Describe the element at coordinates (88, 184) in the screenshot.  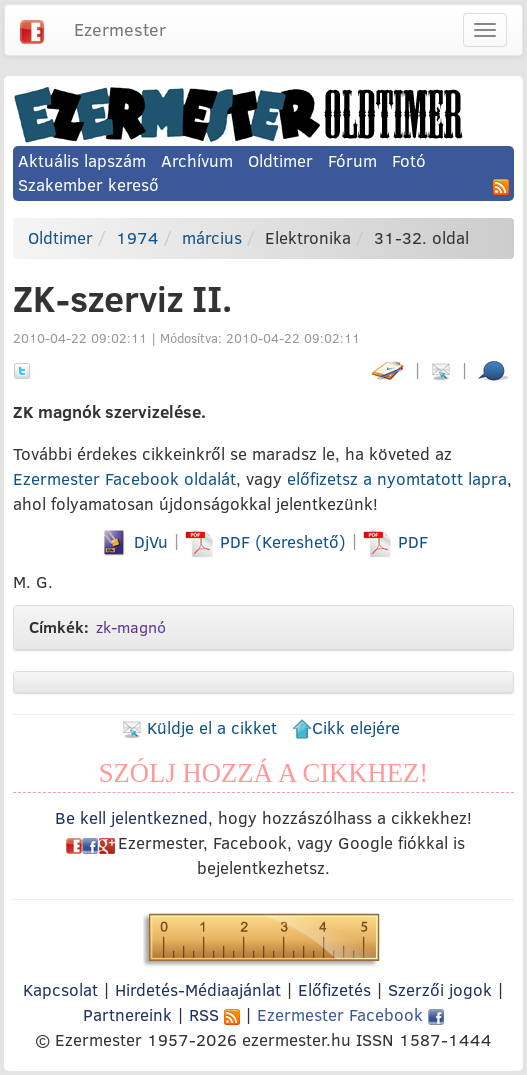
I see `Szakember kereső` at that location.